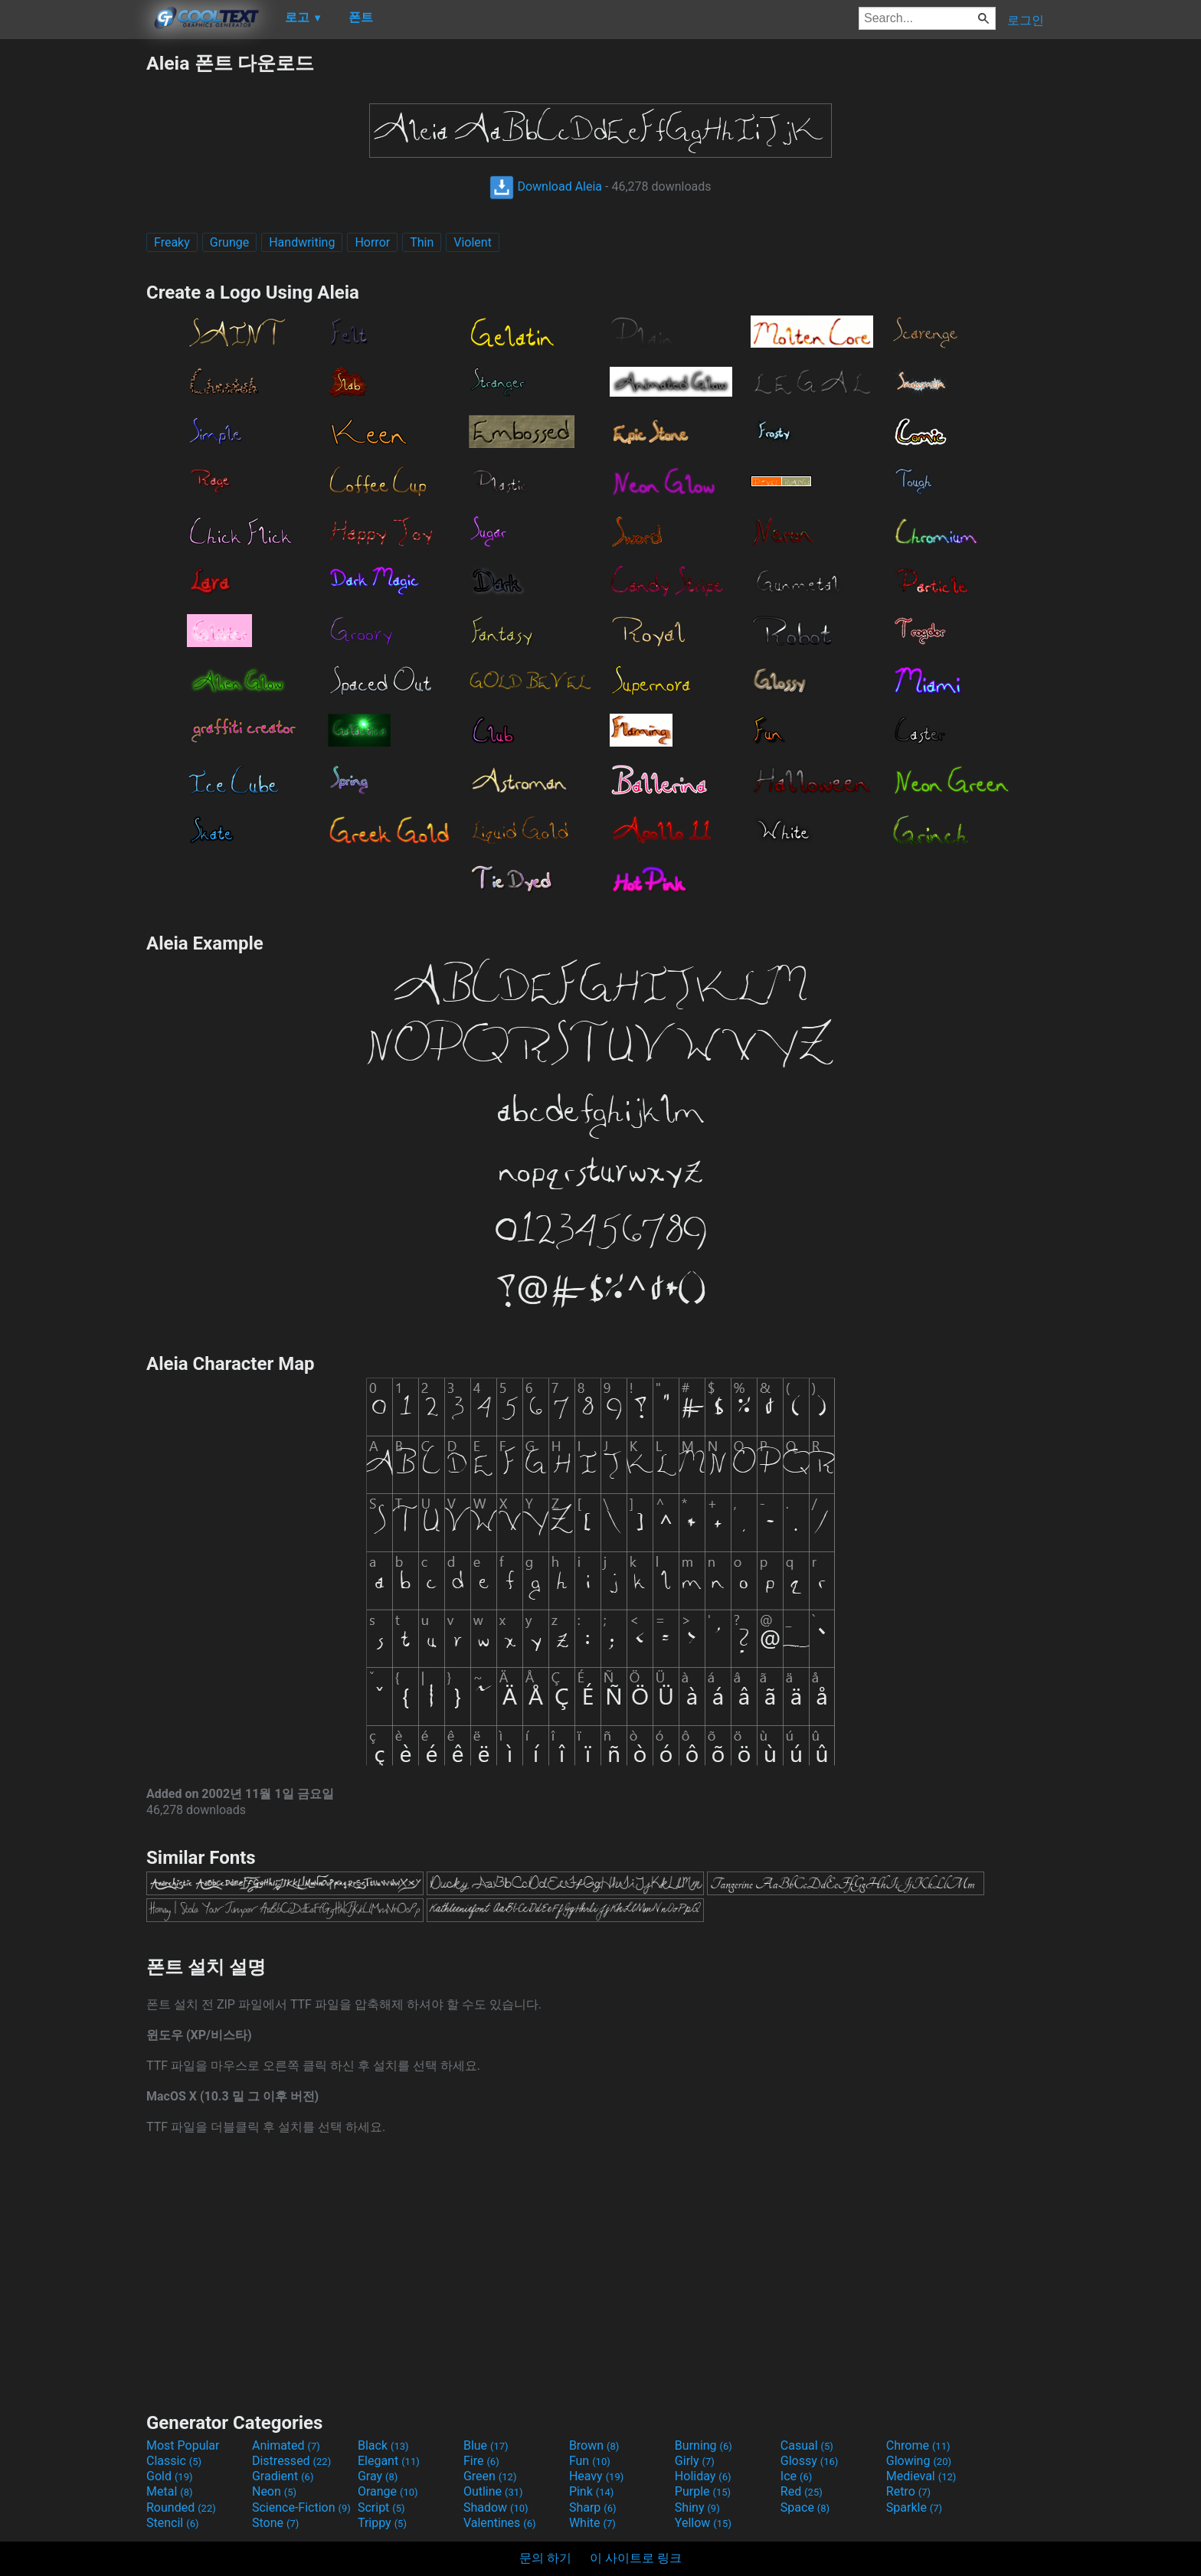 This screenshot has height=2576, width=1201. Describe the element at coordinates (181, 2507) in the screenshot. I see `Rounded` at that location.